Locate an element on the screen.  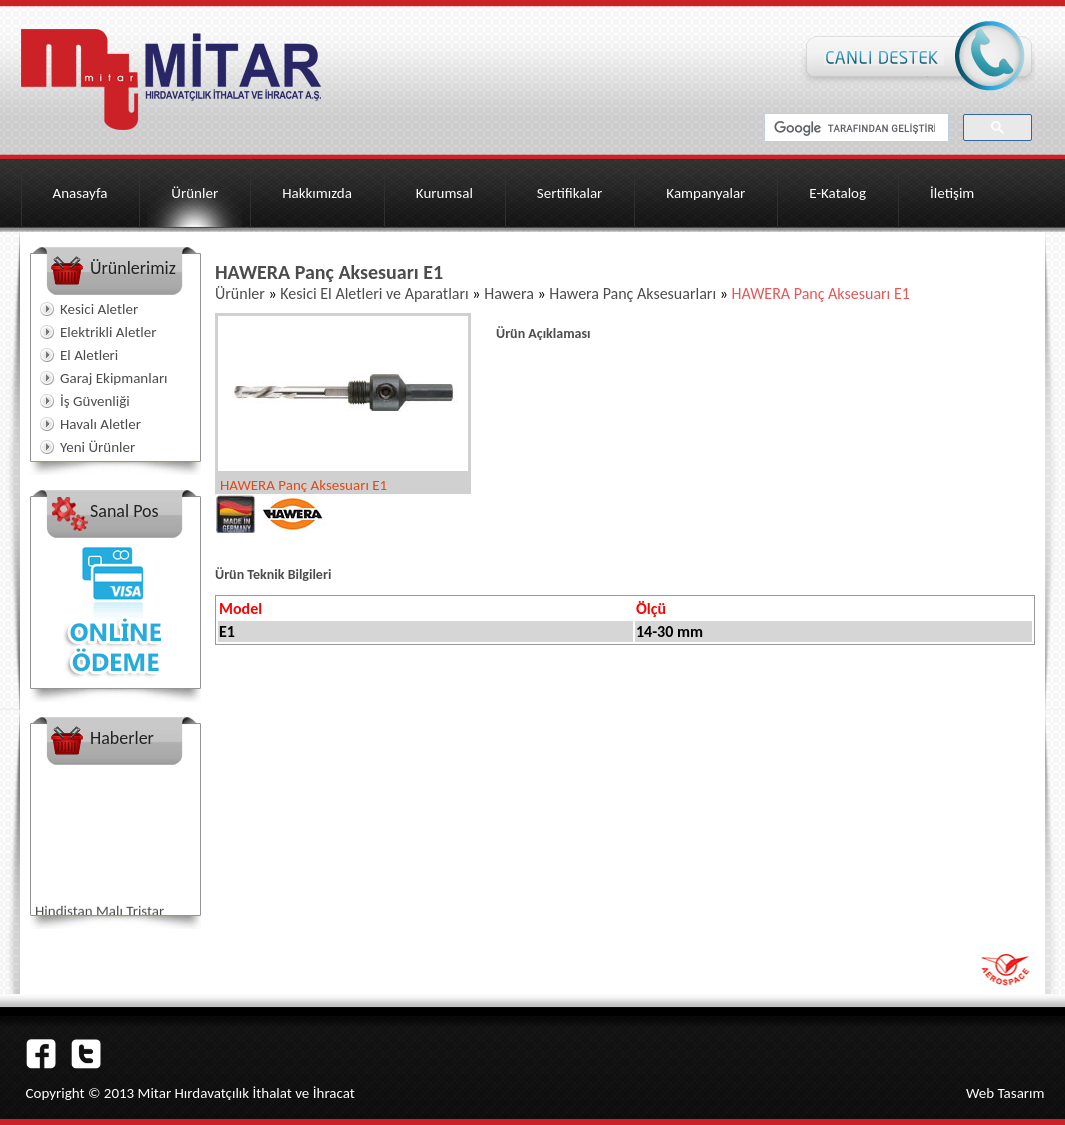
İş Güvenliği is located at coordinates (95, 401).